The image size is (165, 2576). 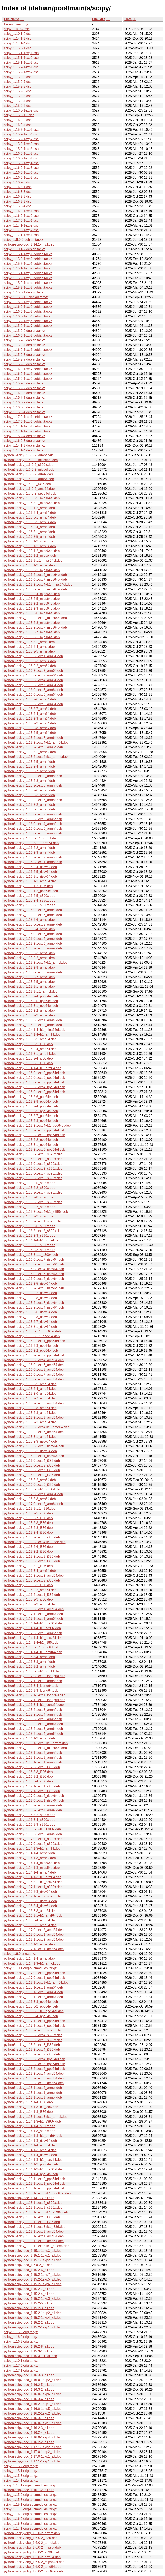 What do you see at coordinates (34, 1417) in the screenshot?
I see `python3-scipy_1.15.2-1exp5_amd64.deb` at bounding box center [34, 1417].